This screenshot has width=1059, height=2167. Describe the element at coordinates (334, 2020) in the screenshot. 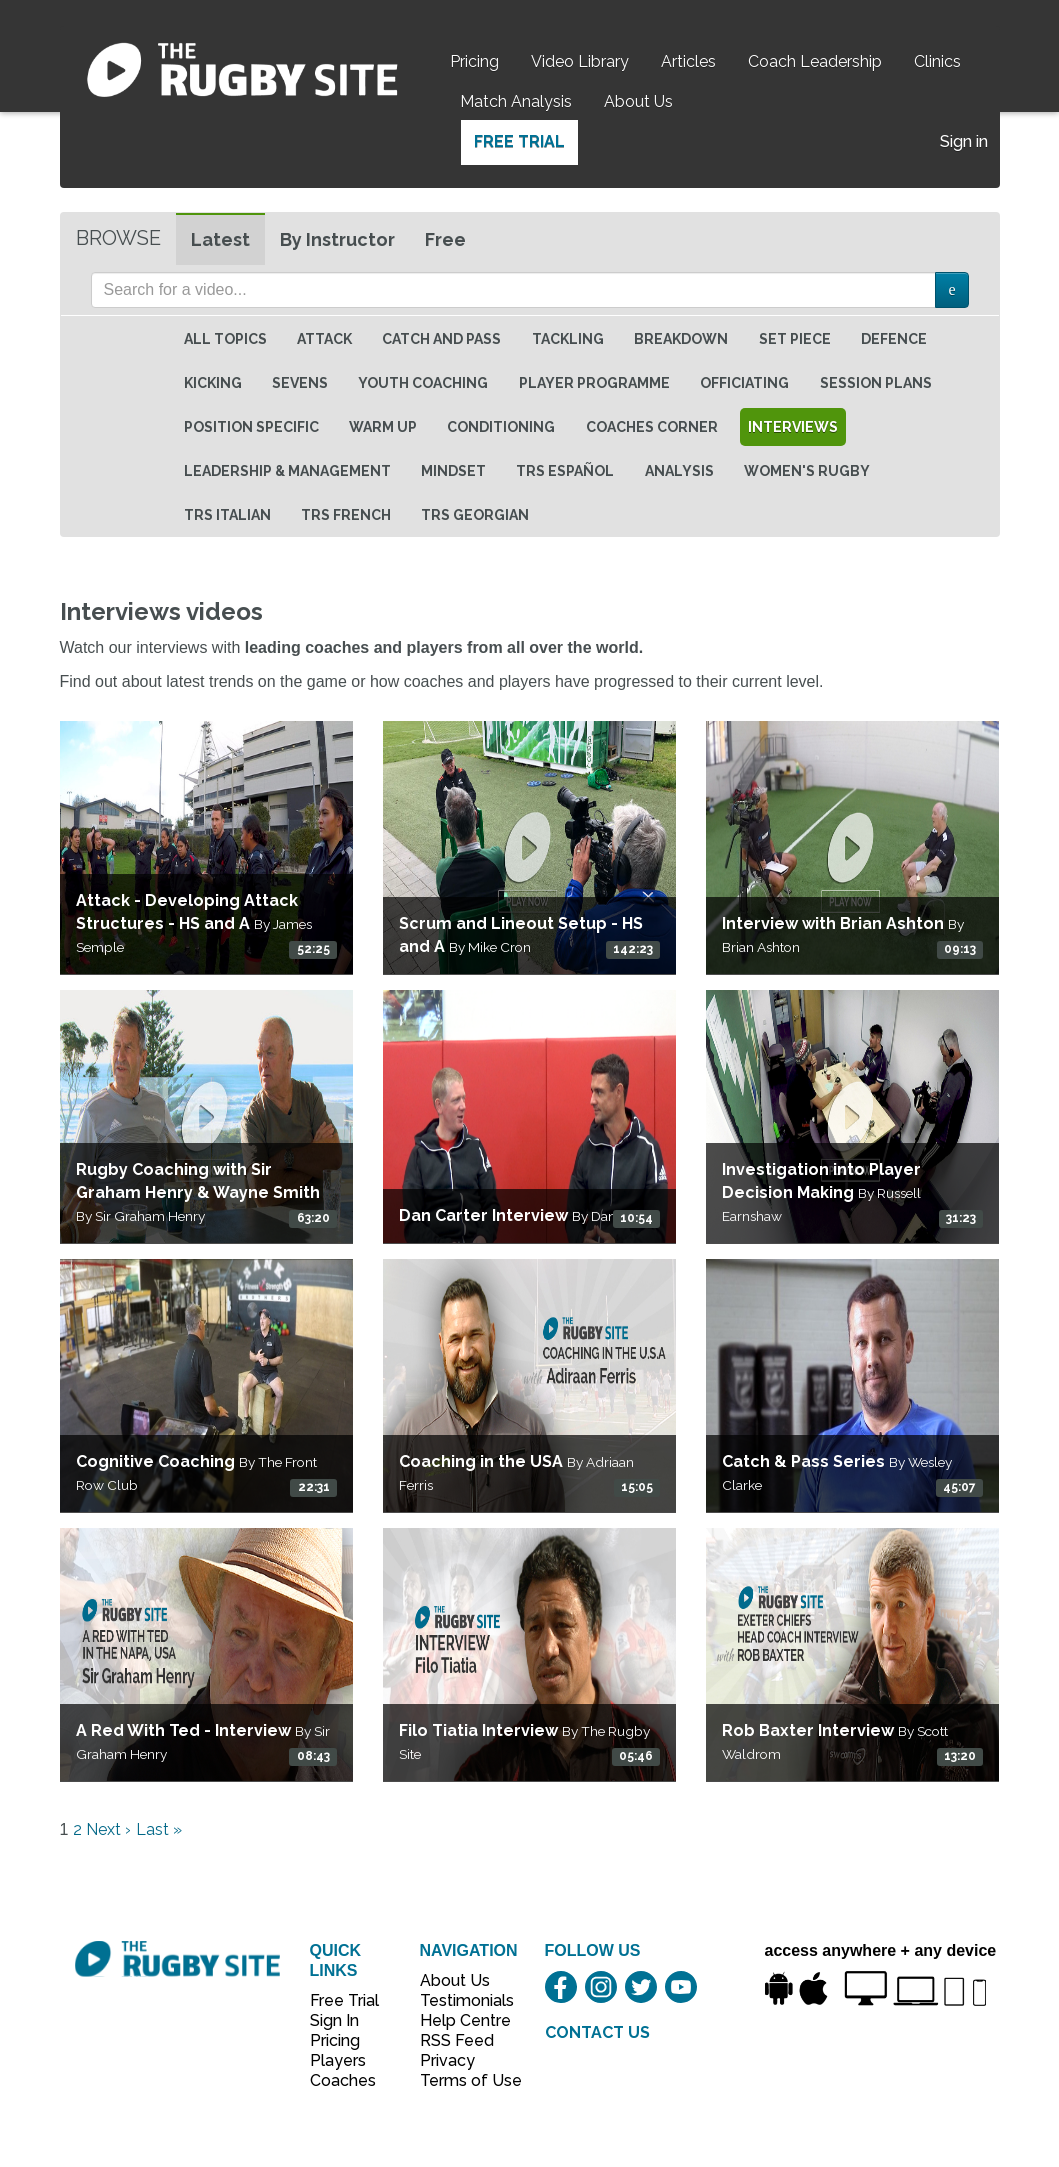

I see `Sign In` at that location.